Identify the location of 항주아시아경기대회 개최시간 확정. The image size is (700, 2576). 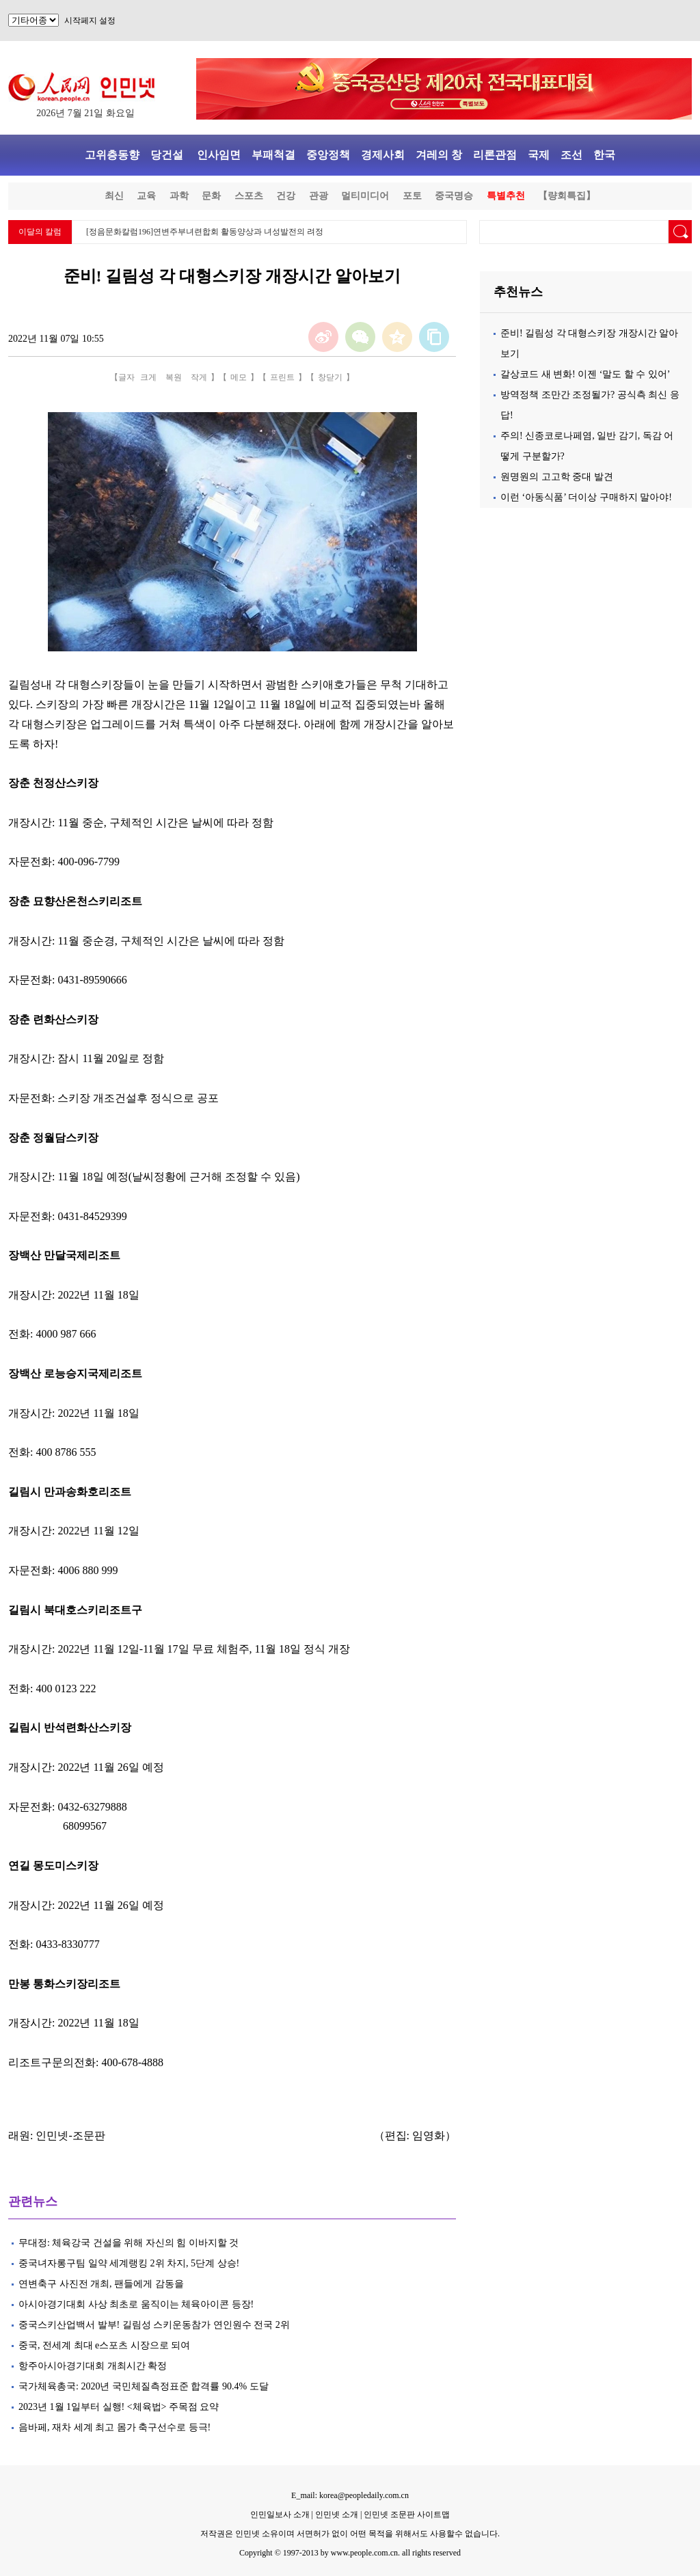
(92, 2366).